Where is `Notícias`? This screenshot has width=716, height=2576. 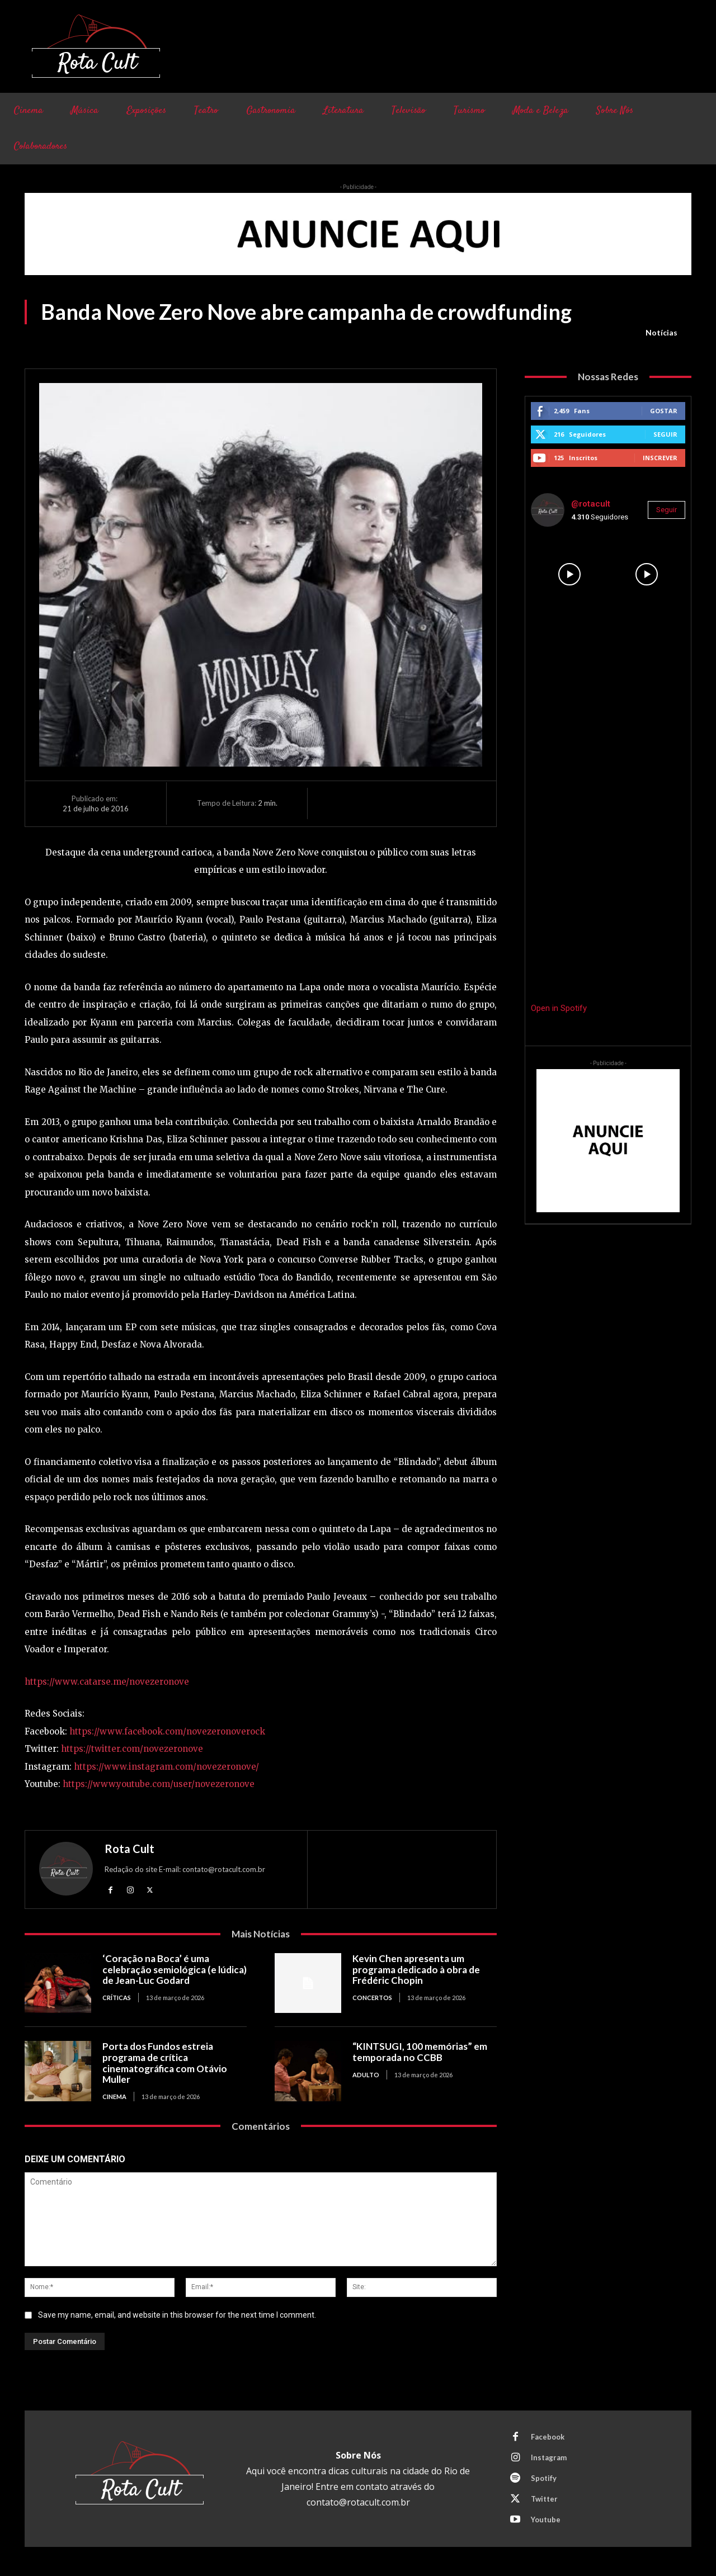
Notícias is located at coordinates (661, 332).